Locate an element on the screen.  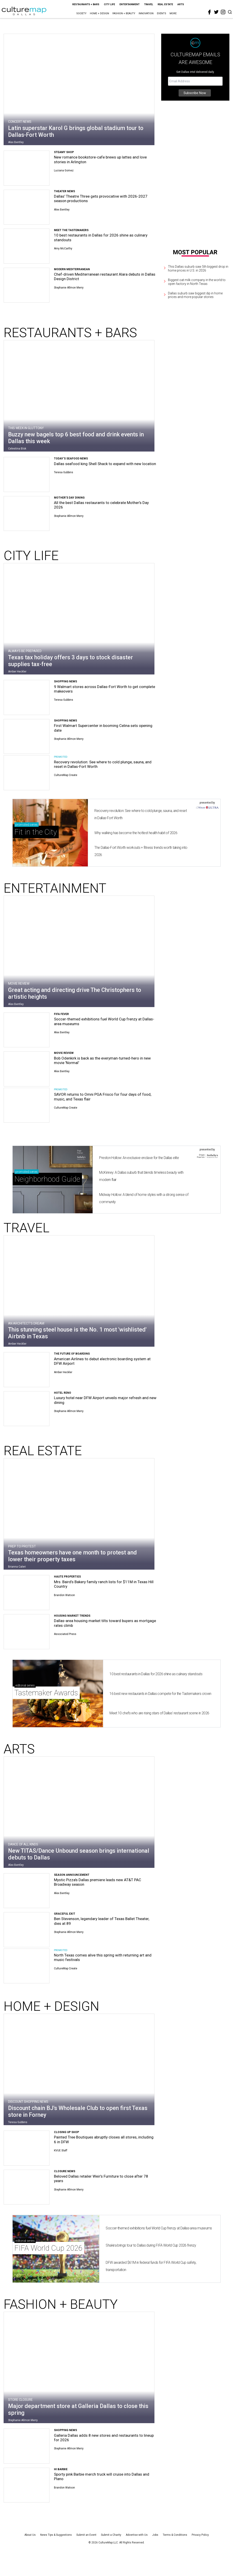
Events is located at coordinates (161, 13).